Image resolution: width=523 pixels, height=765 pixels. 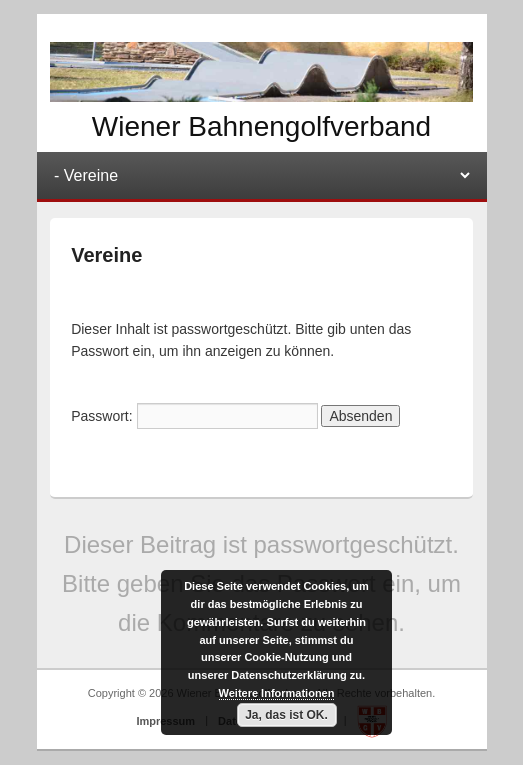 What do you see at coordinates (194, 416) in the screenshot?
I see `Passwort:` at bounding box center [194, 416].